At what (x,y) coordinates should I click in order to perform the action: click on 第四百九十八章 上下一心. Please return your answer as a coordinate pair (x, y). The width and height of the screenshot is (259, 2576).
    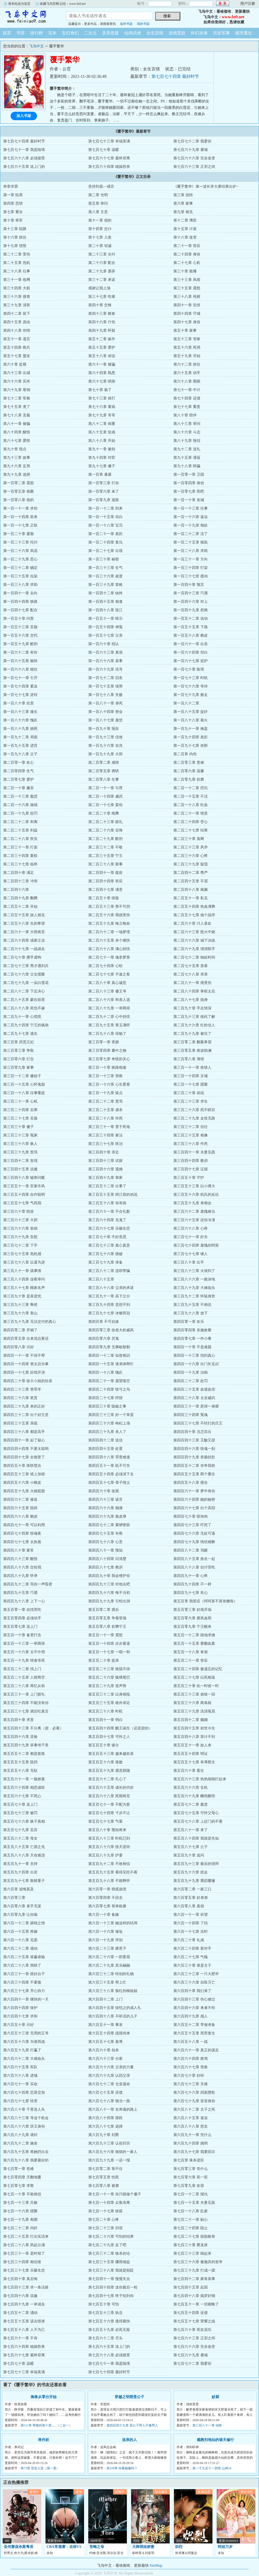
    Looking at the image, I should click on (24, 1601).